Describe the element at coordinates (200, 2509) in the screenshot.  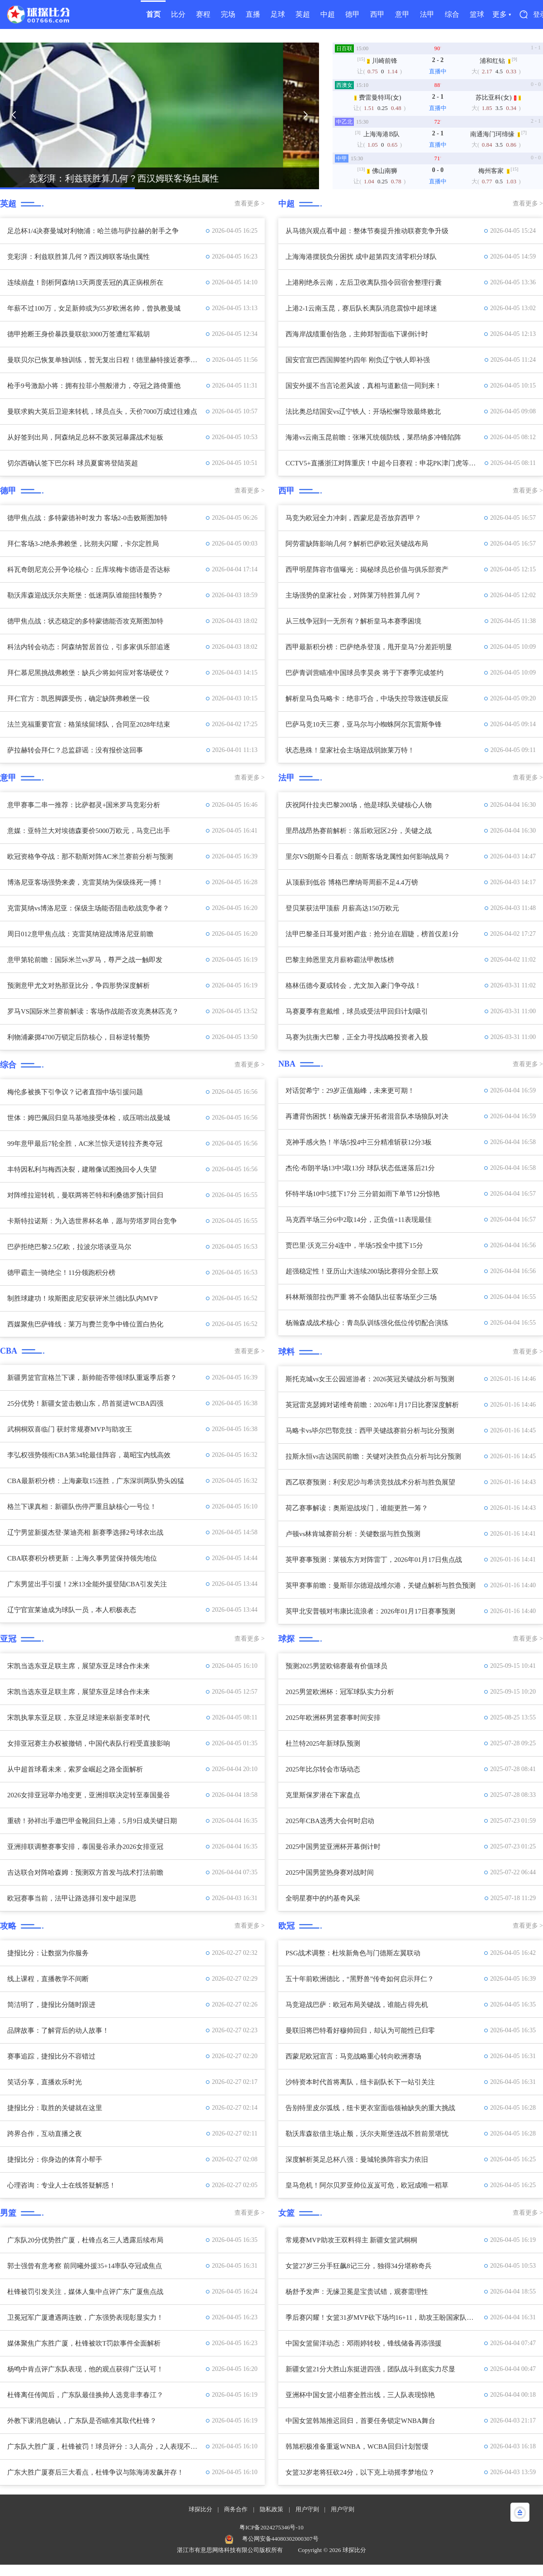
I see `球探比分` at that location.